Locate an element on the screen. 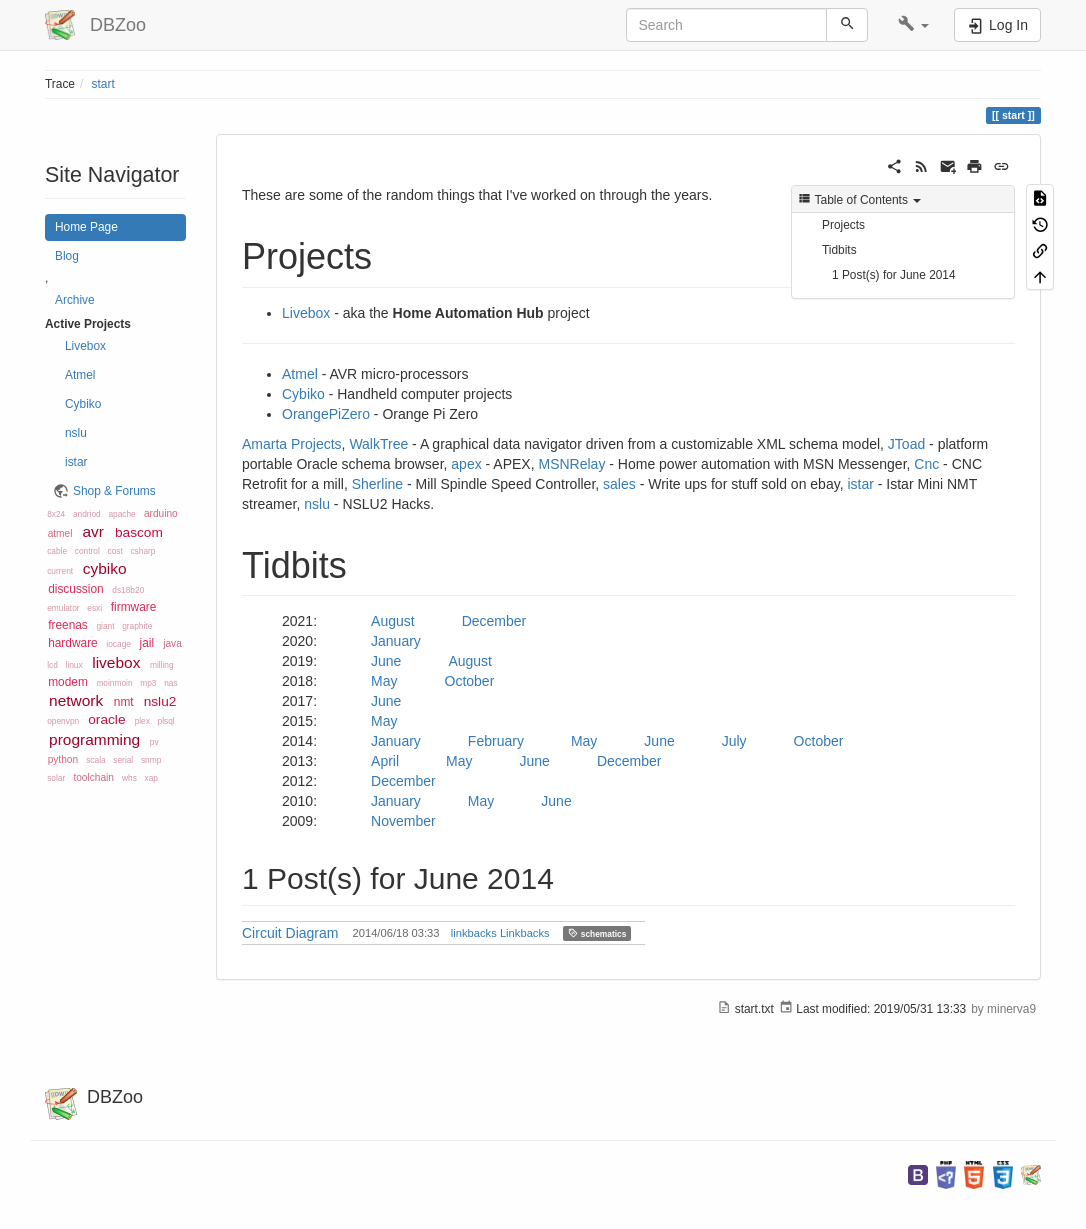 The height and width of the screenshot is (1229, 1086). lcd is located at coordinates (52, 665).